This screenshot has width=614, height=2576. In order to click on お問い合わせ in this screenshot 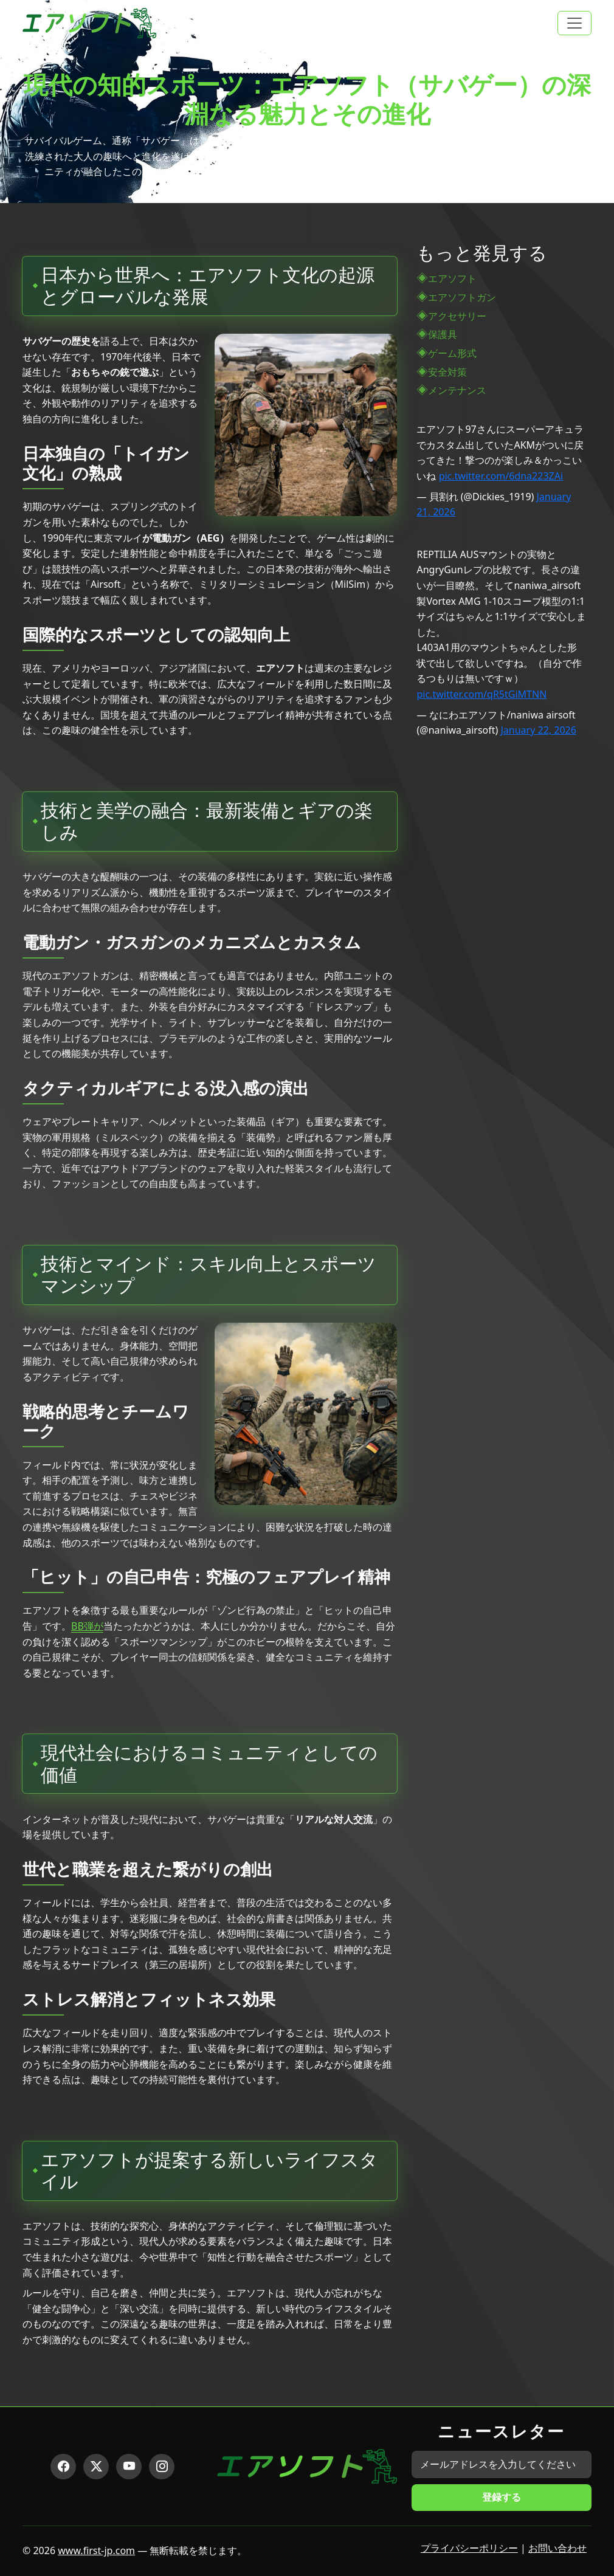, I will do `click(557, 2548)`.